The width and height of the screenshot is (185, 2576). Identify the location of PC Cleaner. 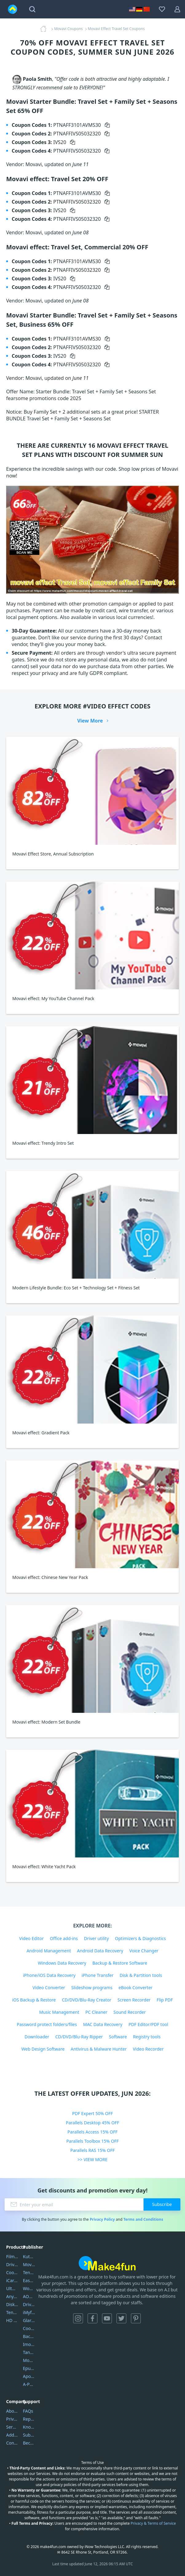
(96, 2012).